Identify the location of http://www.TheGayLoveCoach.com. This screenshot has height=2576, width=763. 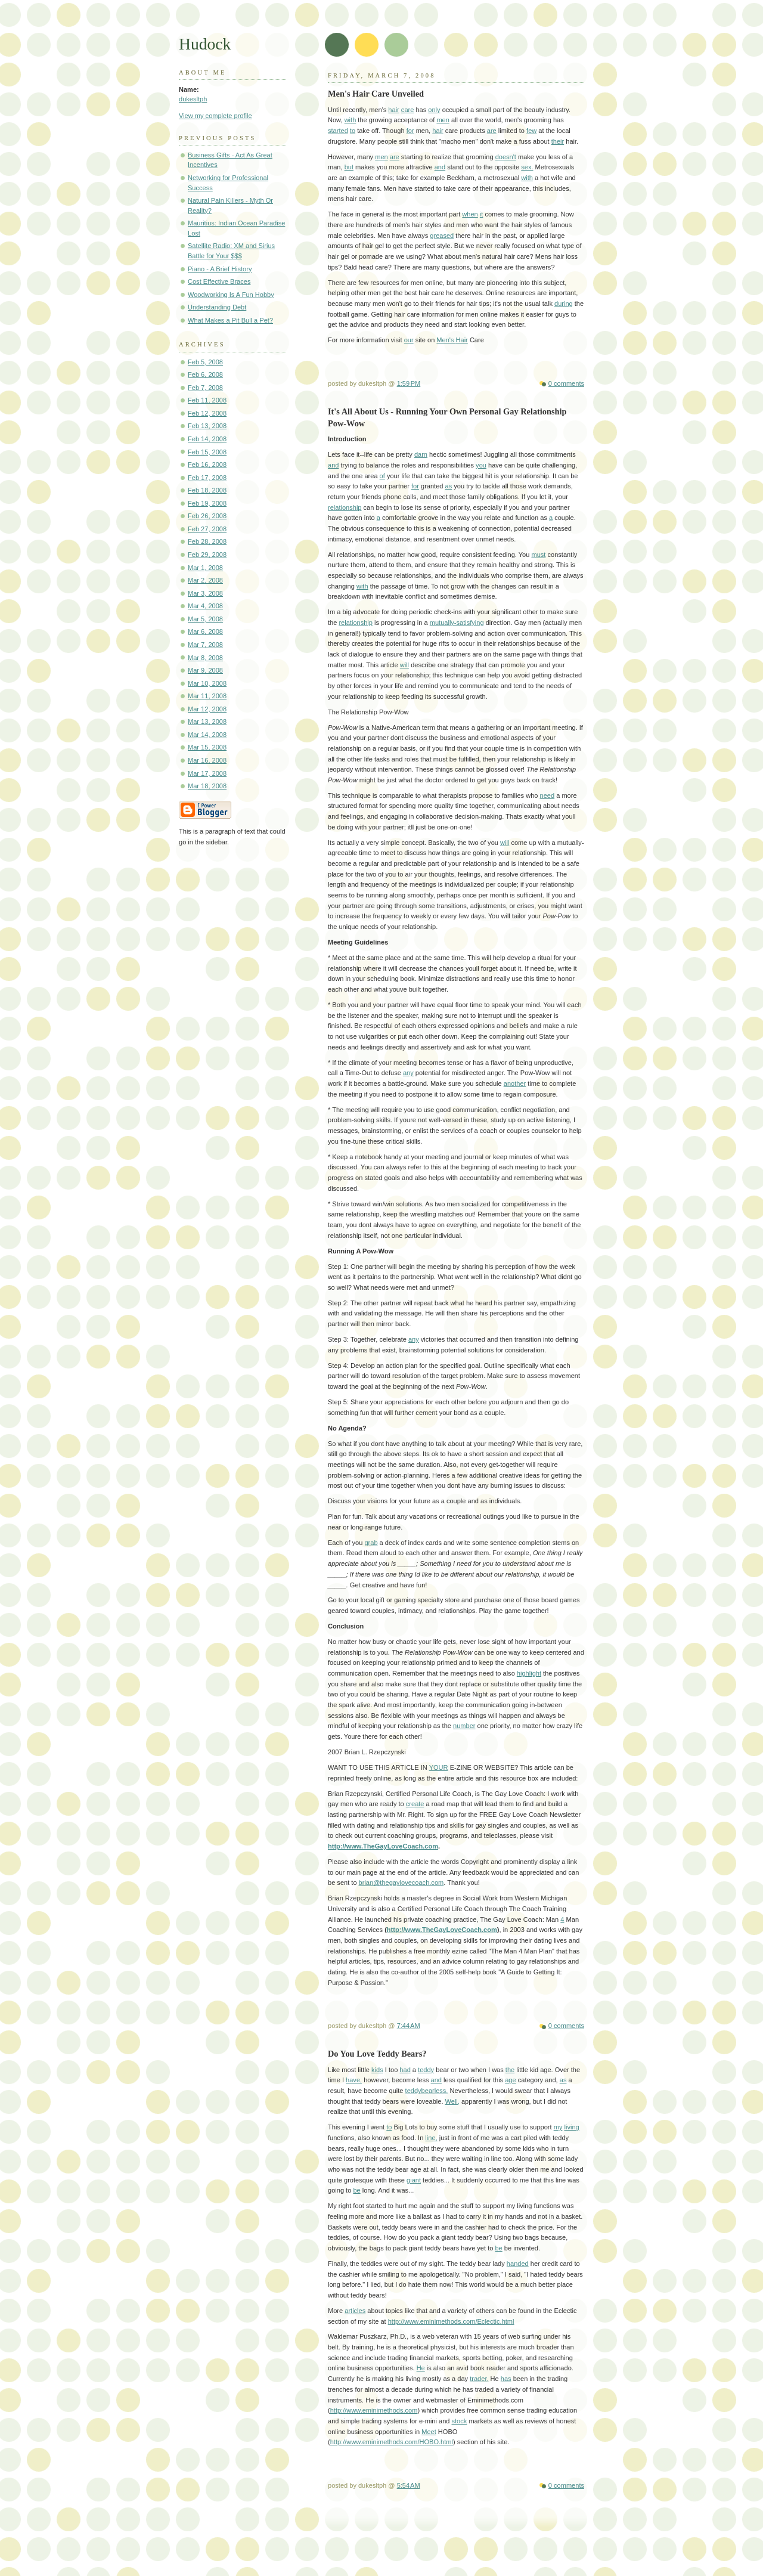
(383, 1846).